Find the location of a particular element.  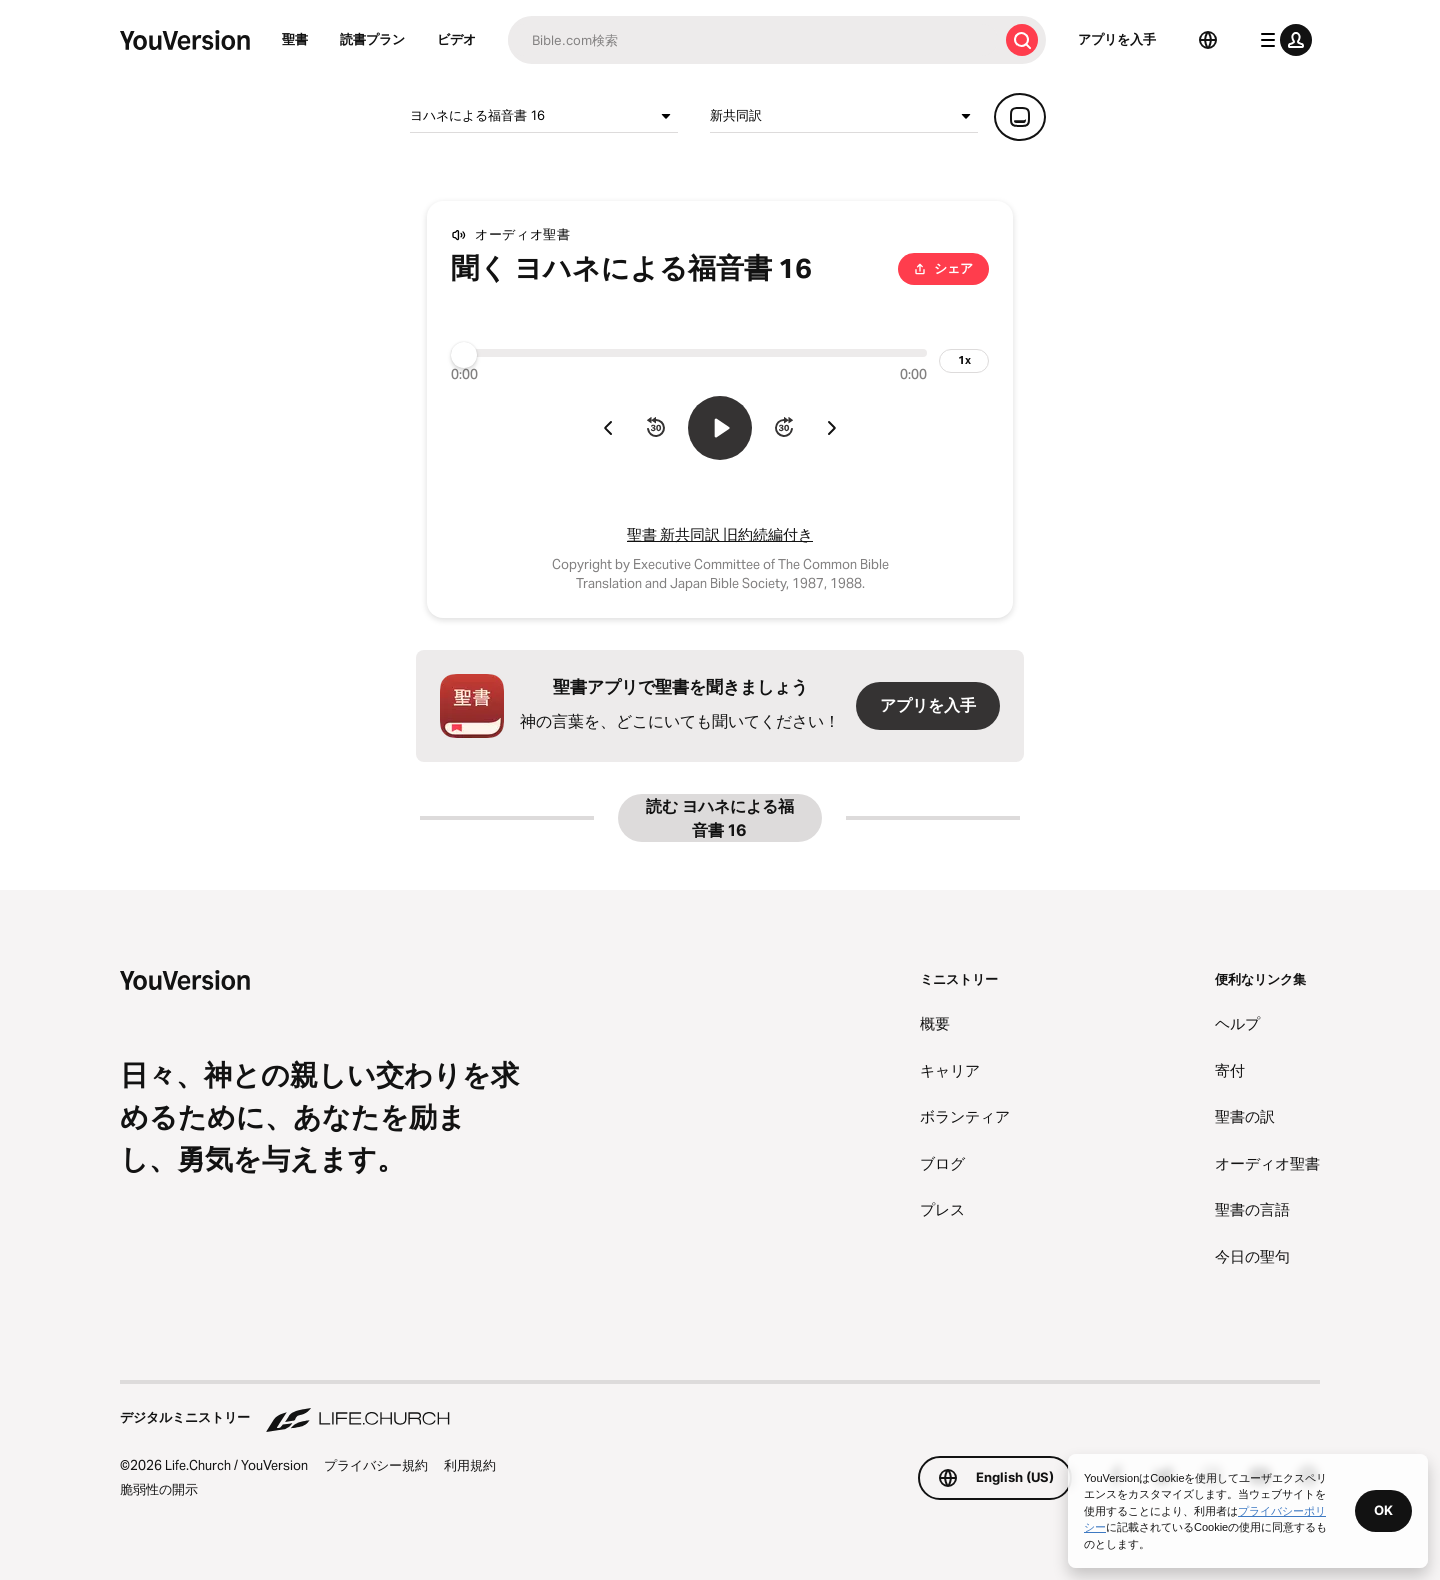

[プロフィールメニュー] is located at coordinates (1282, 40).